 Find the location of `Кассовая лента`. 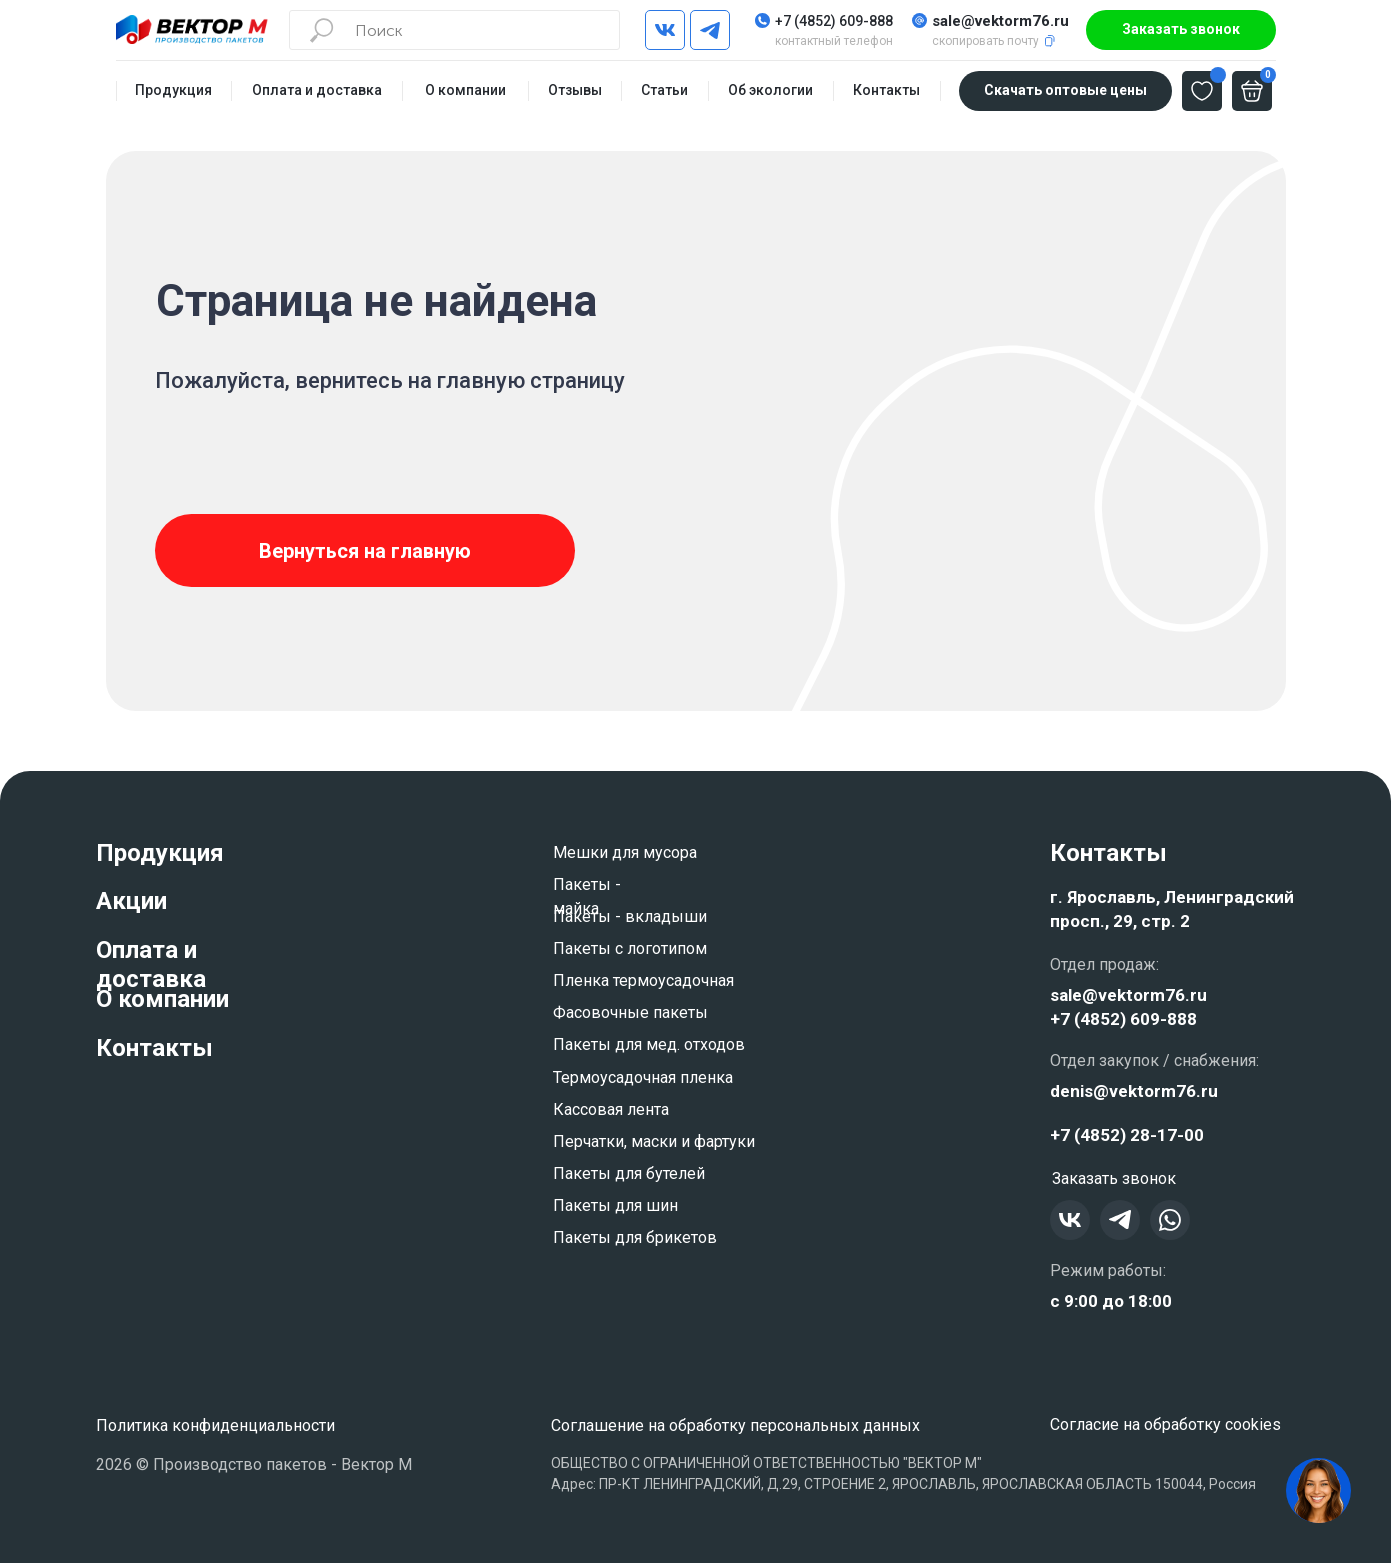

Кассовая лента is located at coordinates (611, 1109).